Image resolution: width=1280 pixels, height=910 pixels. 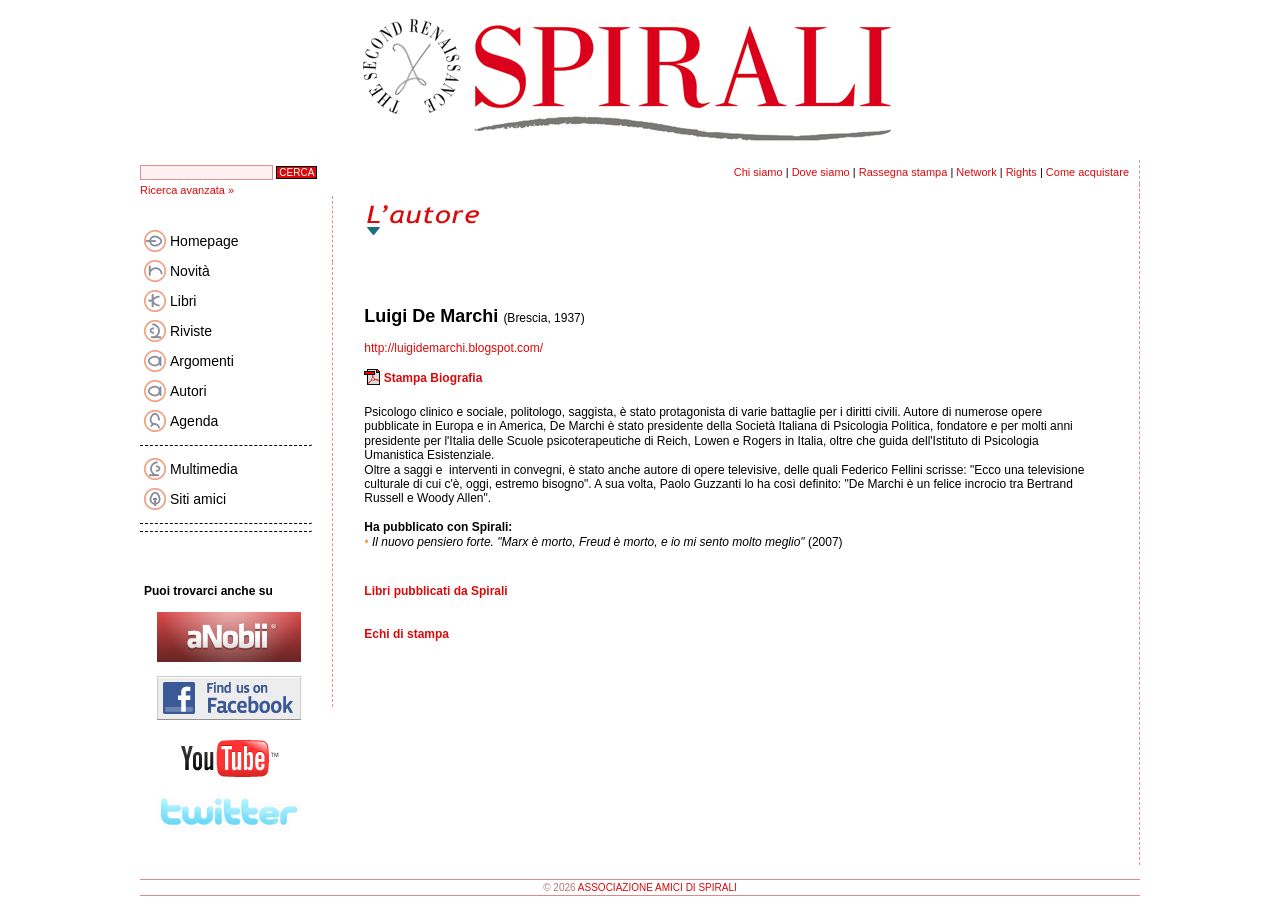 I want to click on Riviste, so click(x=191, y=331).